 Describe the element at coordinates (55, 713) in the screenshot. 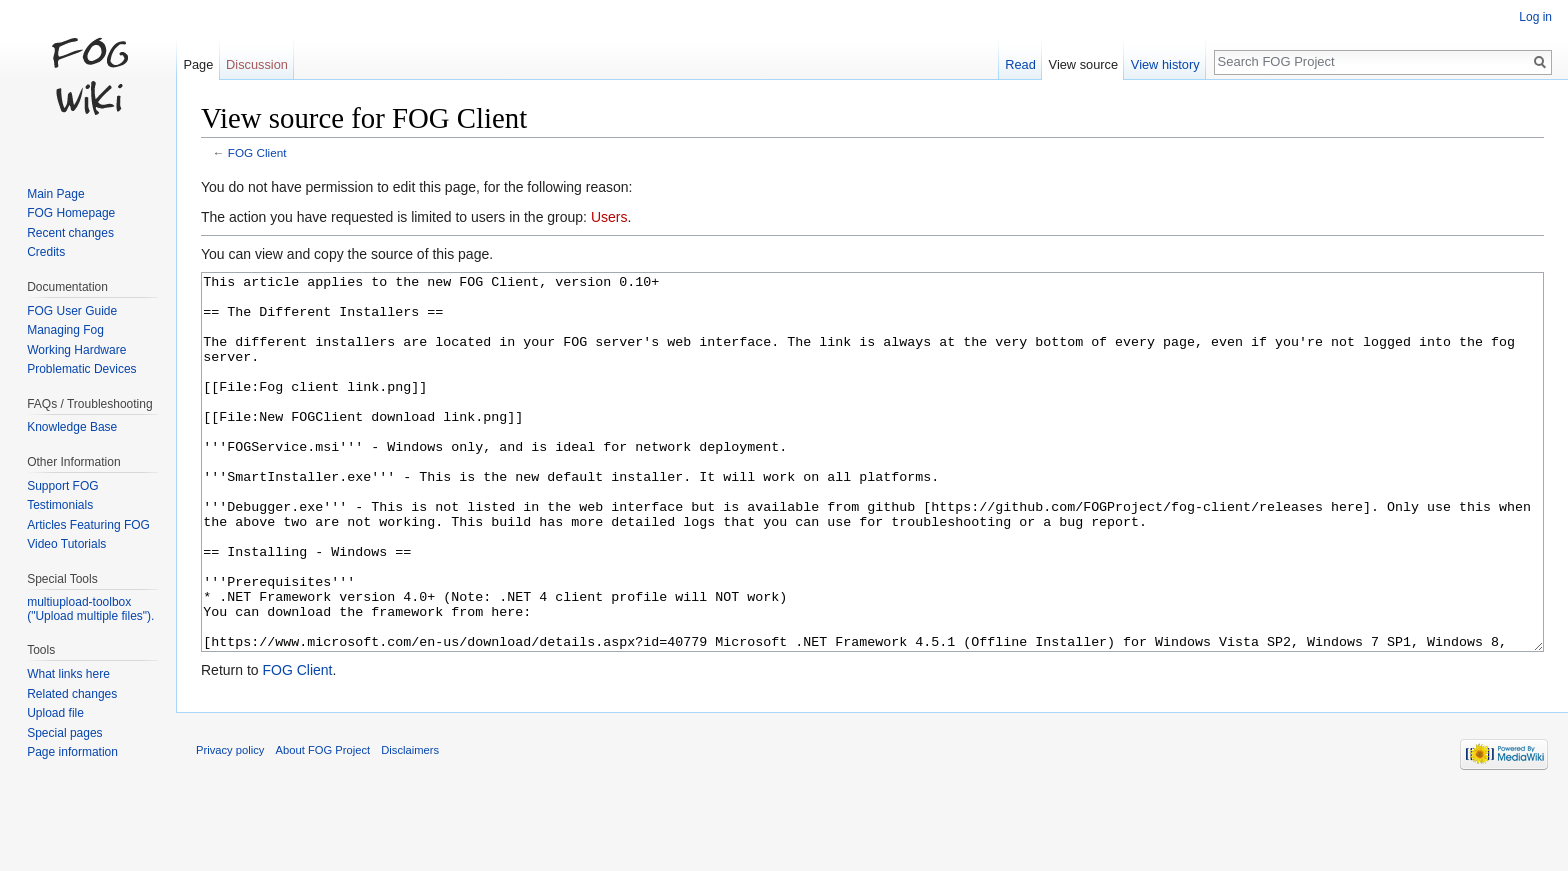

I see `Upload file` at that location.